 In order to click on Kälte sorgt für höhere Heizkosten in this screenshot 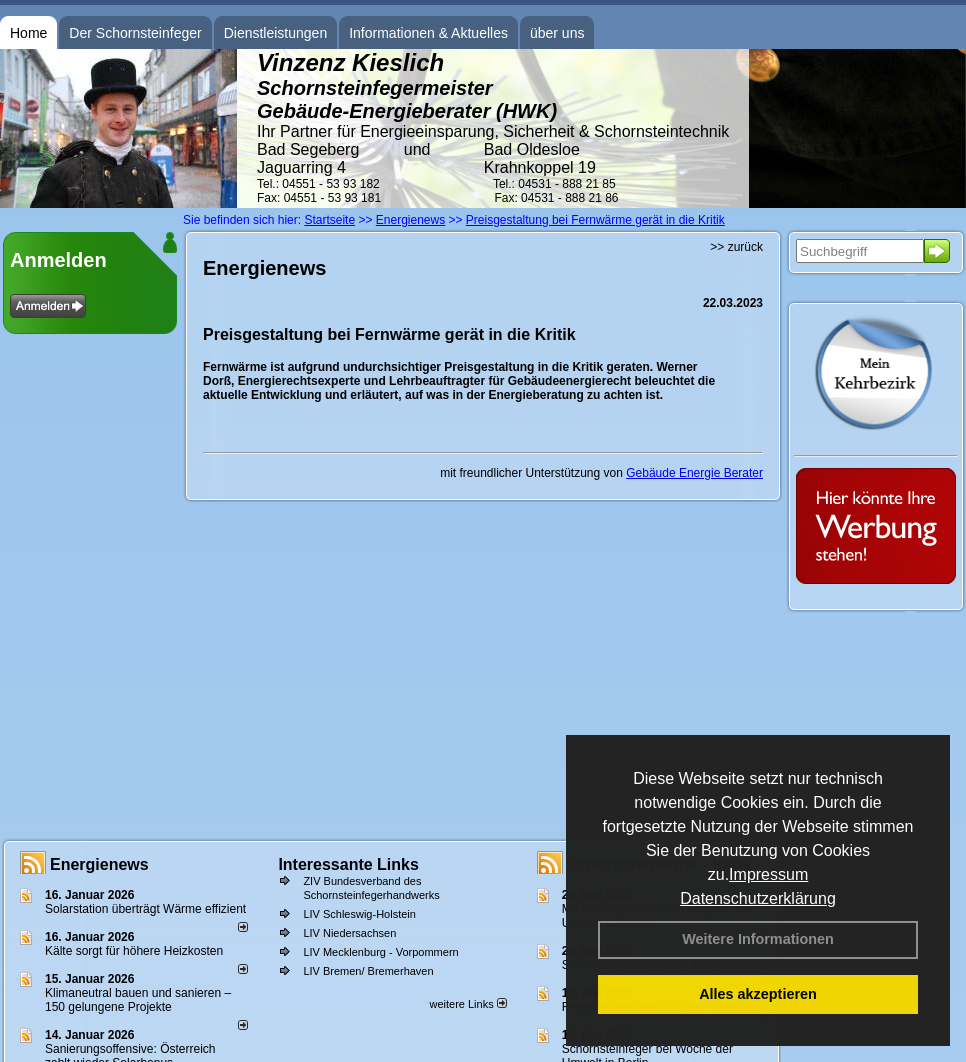, I will do `click(135, 951)`.